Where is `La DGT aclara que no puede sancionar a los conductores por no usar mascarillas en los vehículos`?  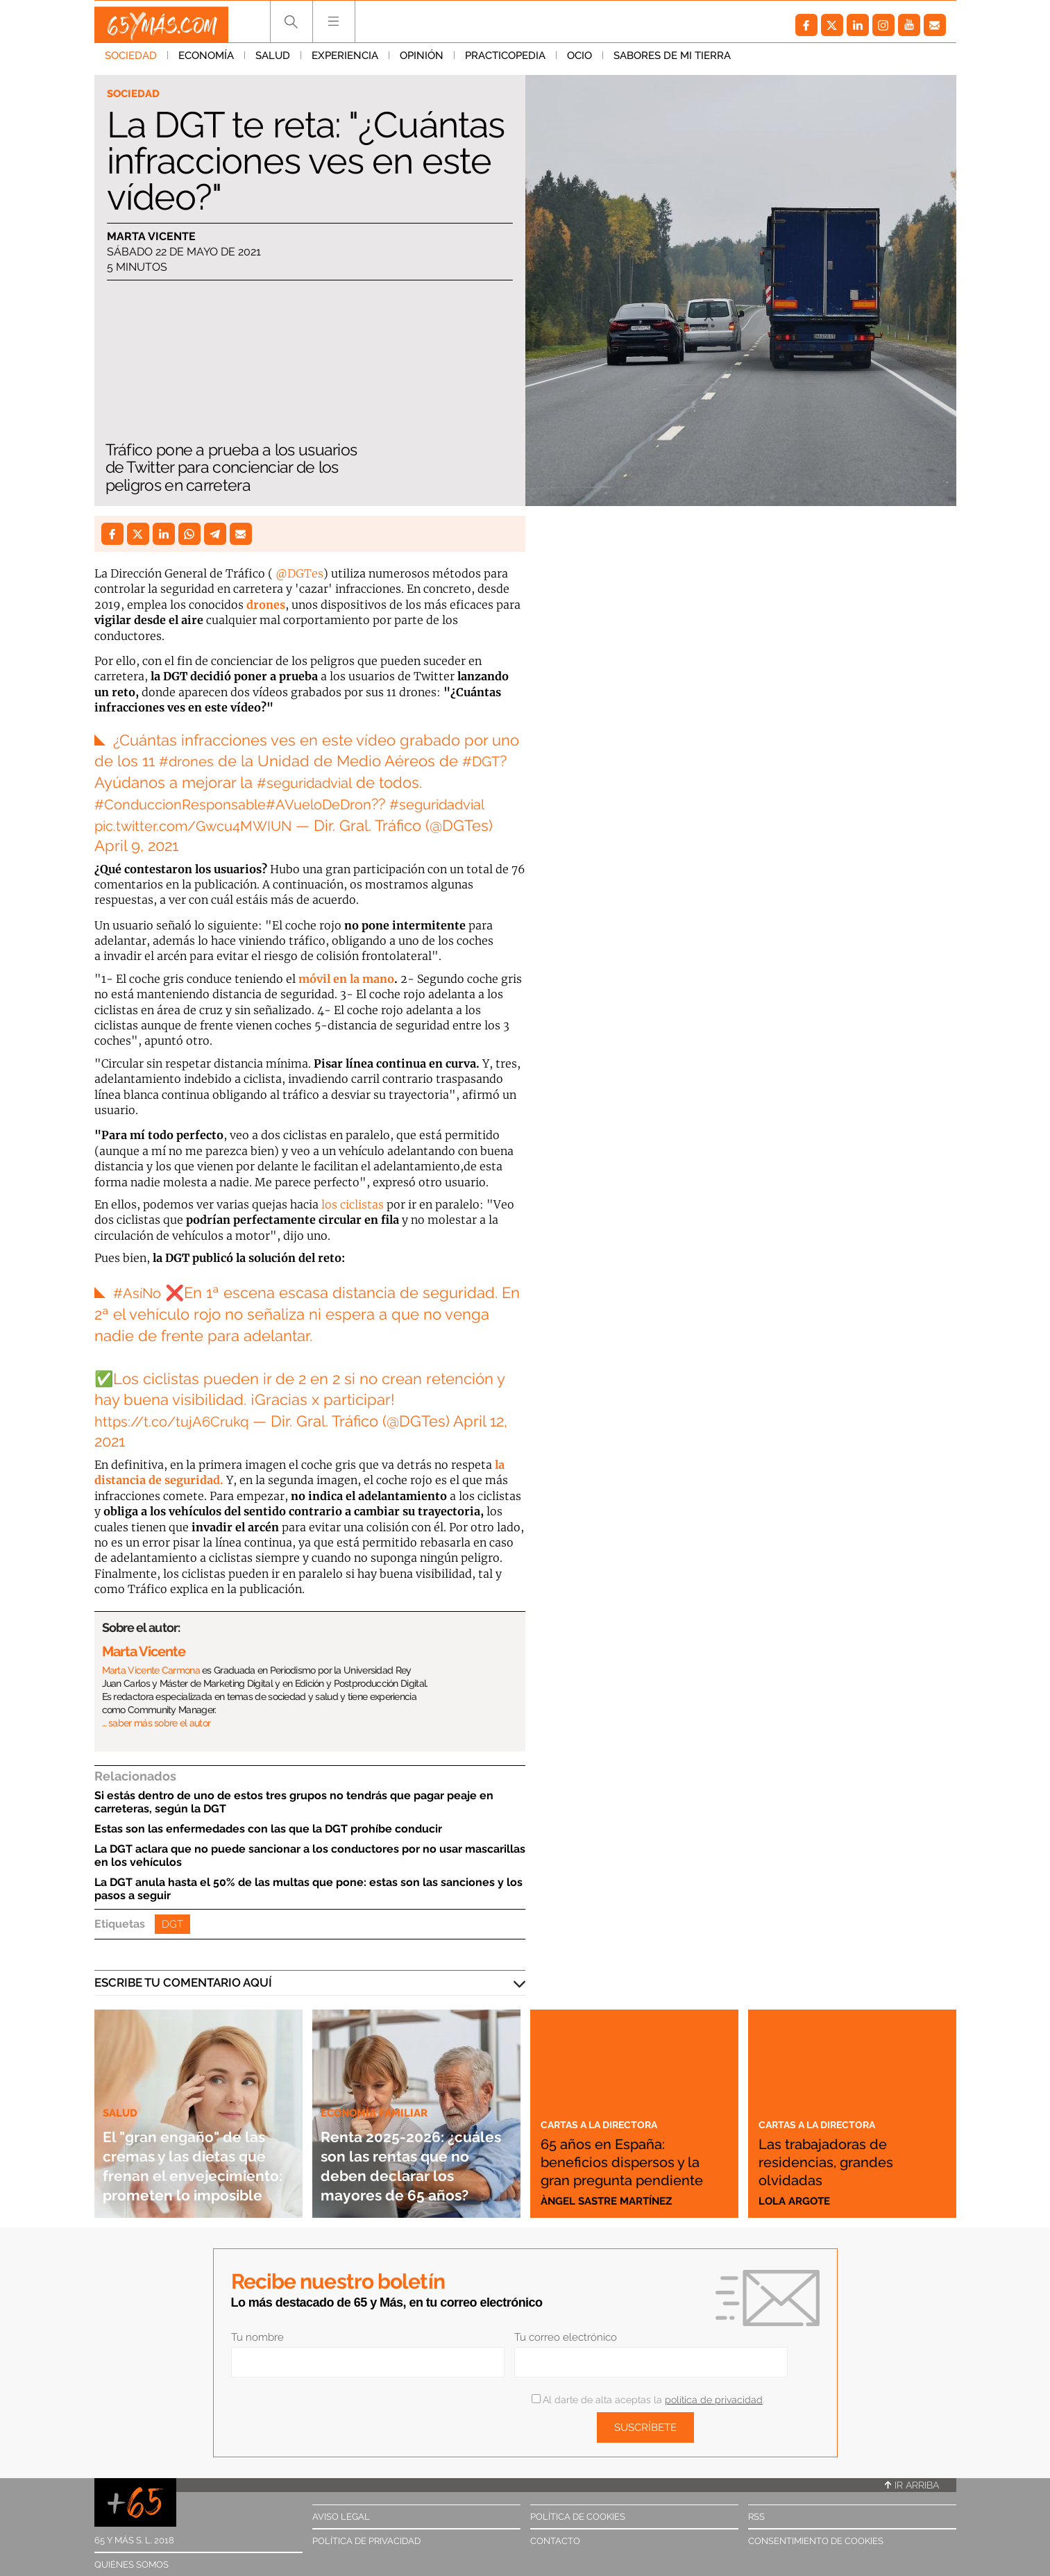 La DGT aclara que no puede sancionar a los conductores por no usar mascarillas en los vehículos is located at coordinates (309, 1855).